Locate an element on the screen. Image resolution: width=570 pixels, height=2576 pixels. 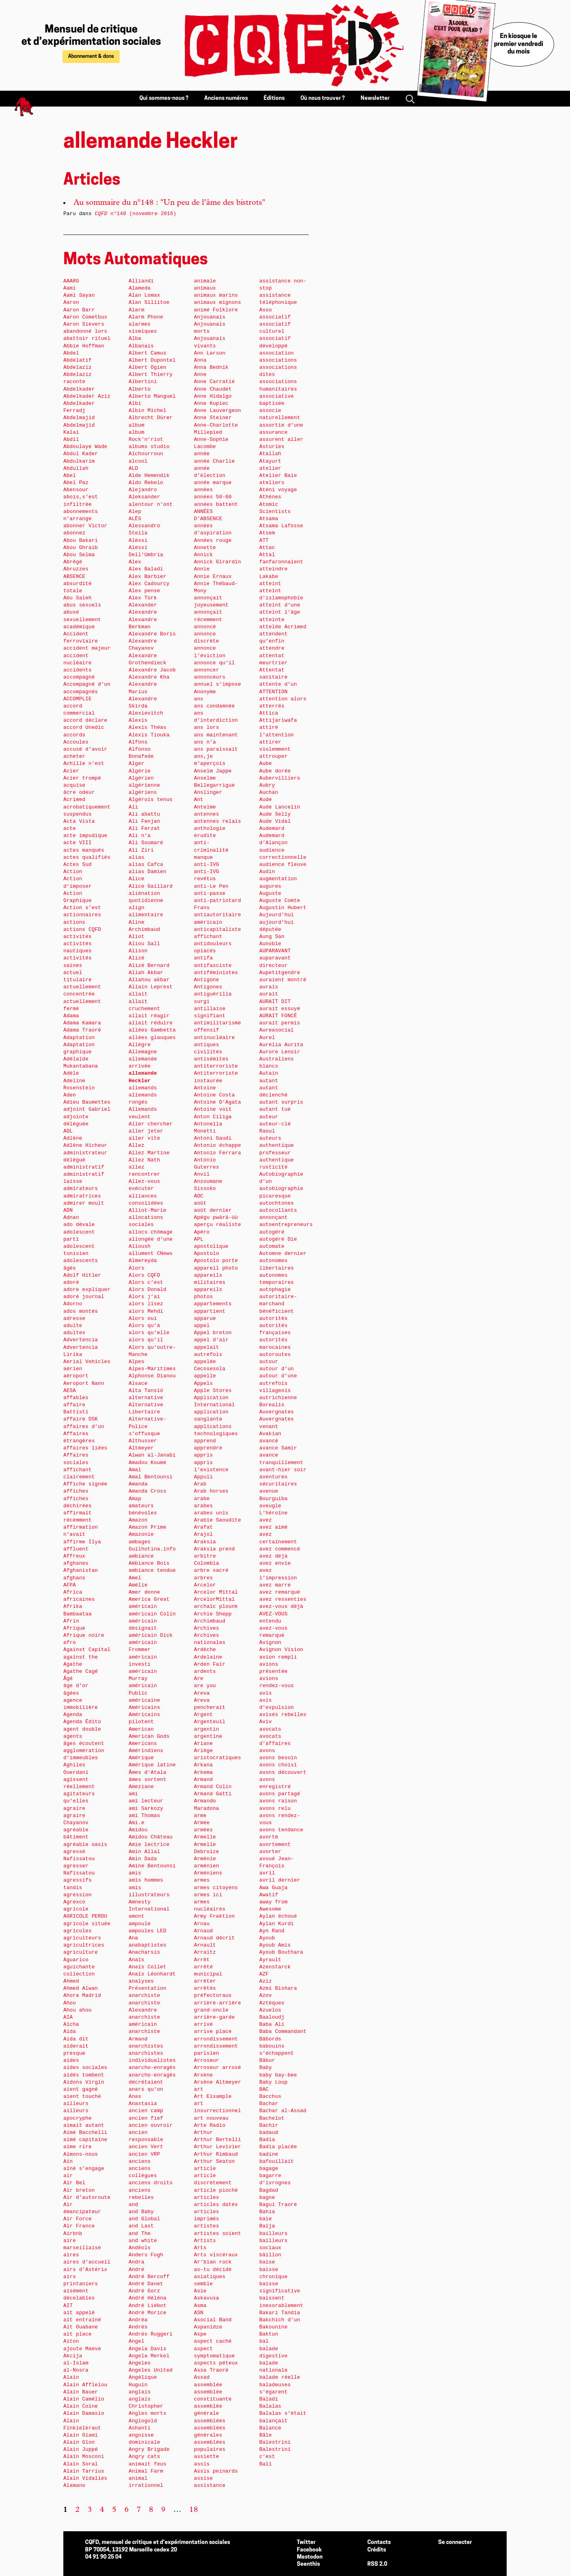
attrouper is located at coordinates (273, 756).